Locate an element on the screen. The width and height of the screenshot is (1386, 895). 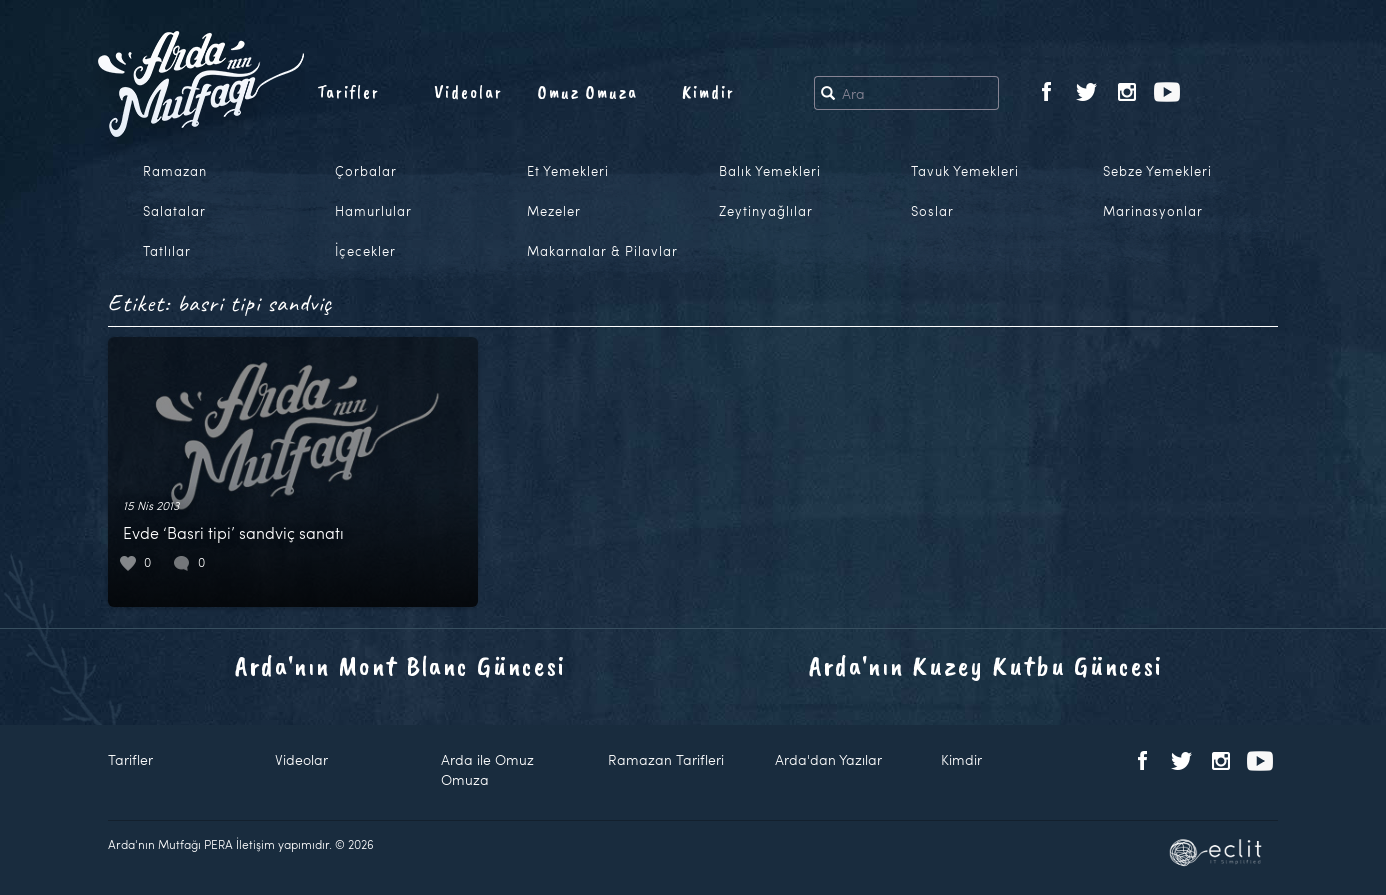
Kimdir is located at coordinates (708, 92).